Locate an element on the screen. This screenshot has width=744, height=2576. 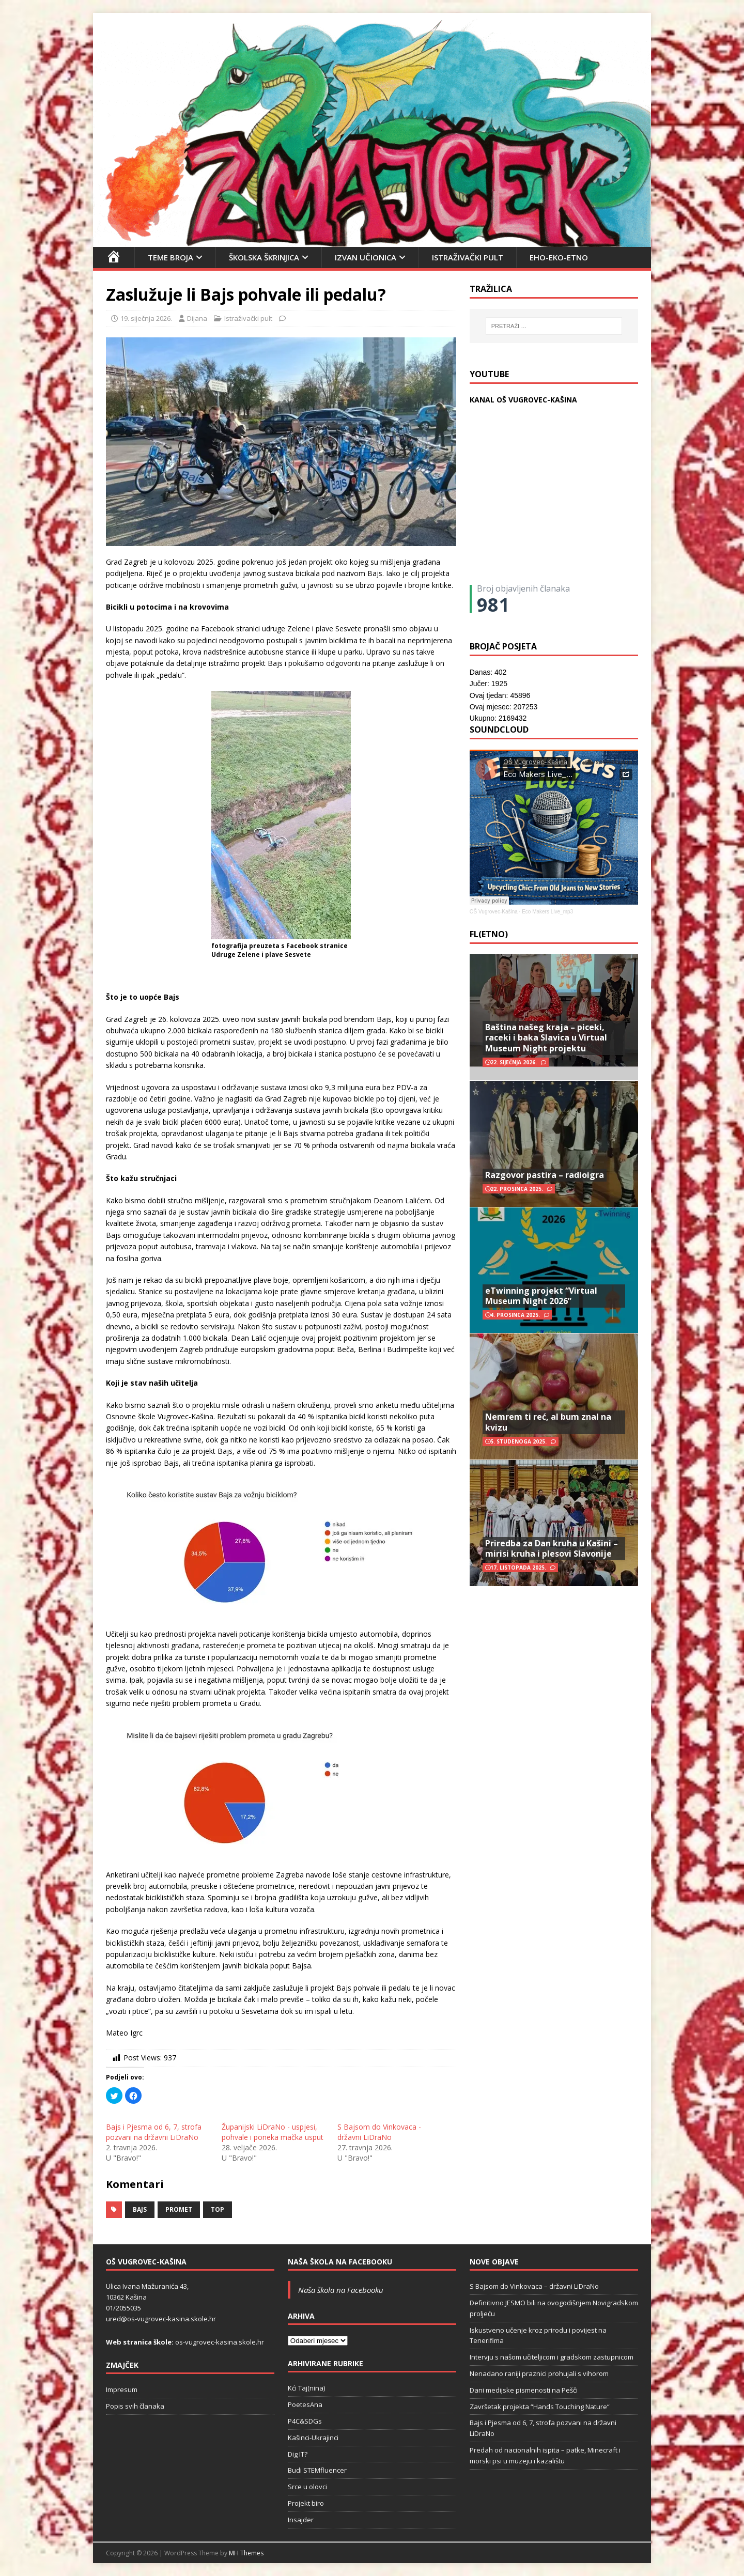
Dani medijske pismenosti na Pešči is located at coordinates (524, 2390).